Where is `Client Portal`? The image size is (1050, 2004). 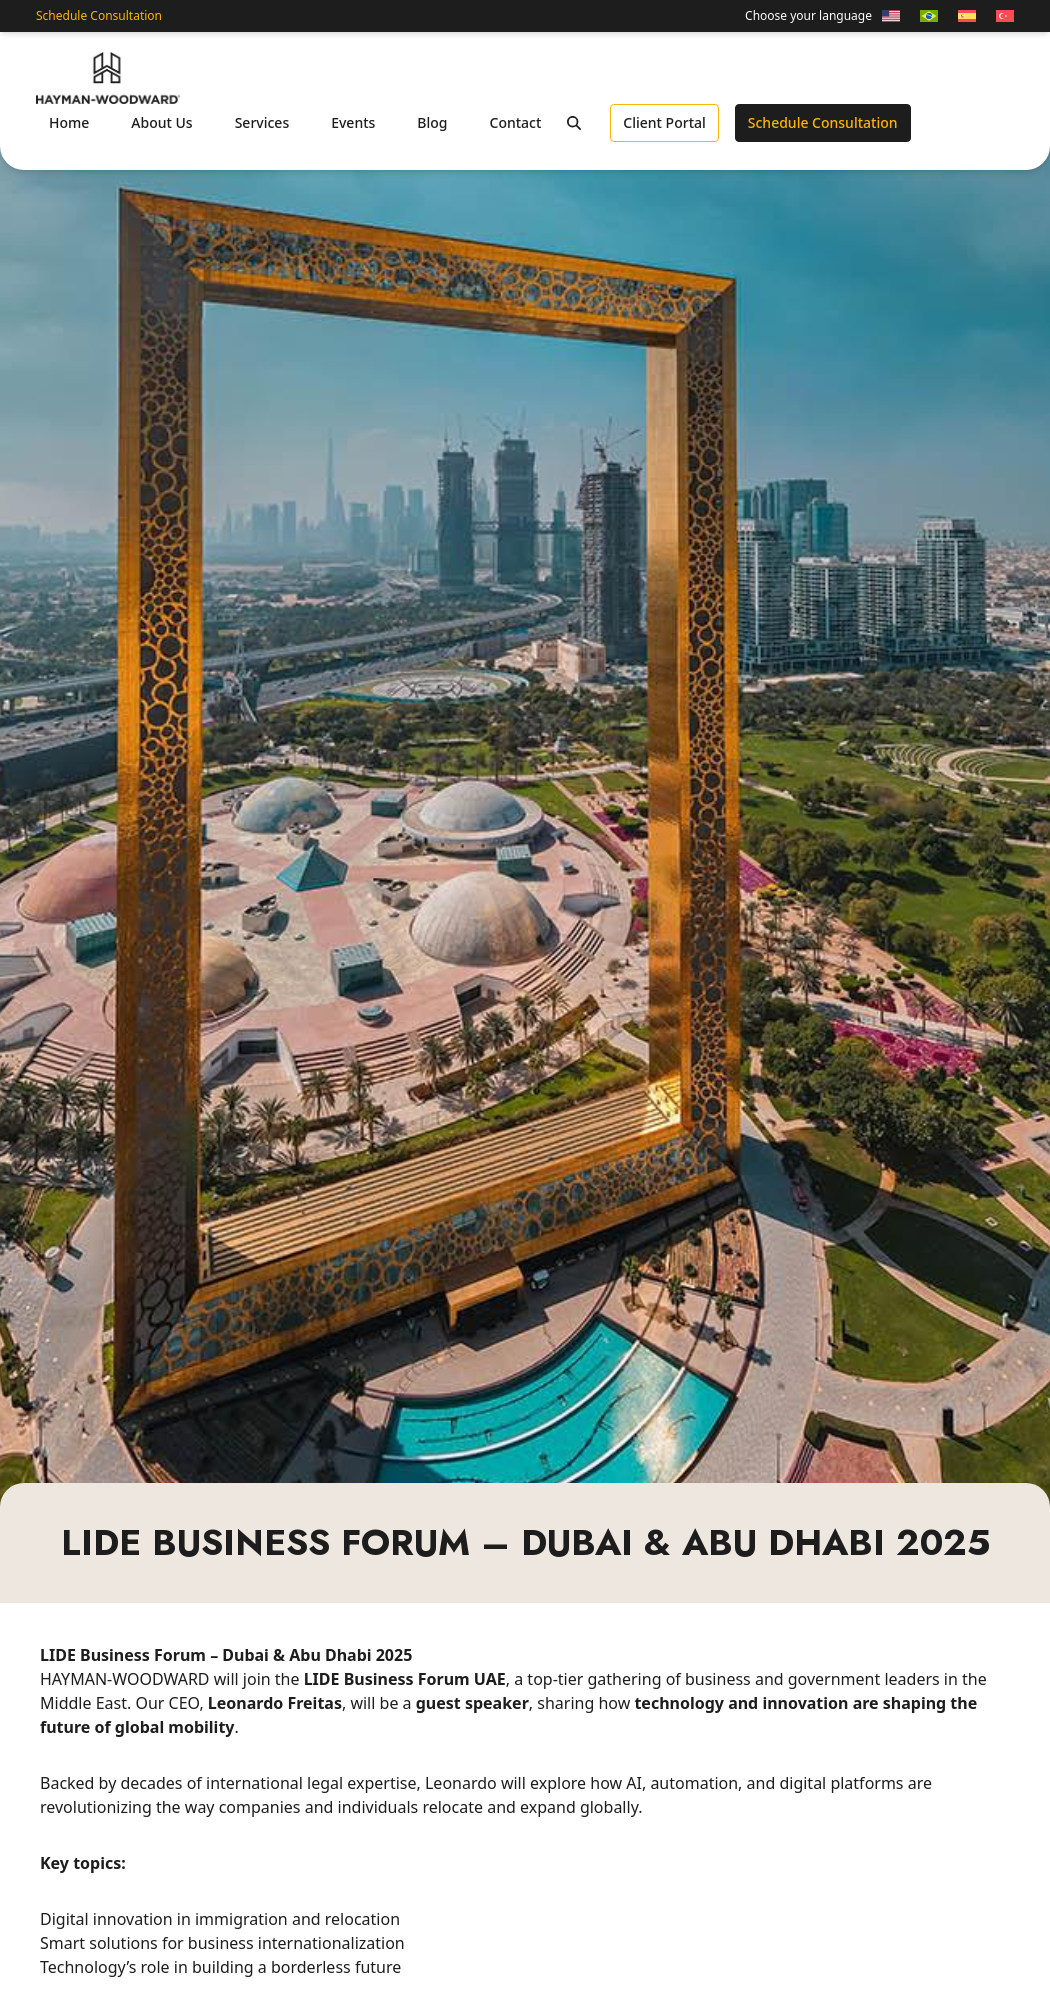
Client Portal is located at coordinates (664, 122).